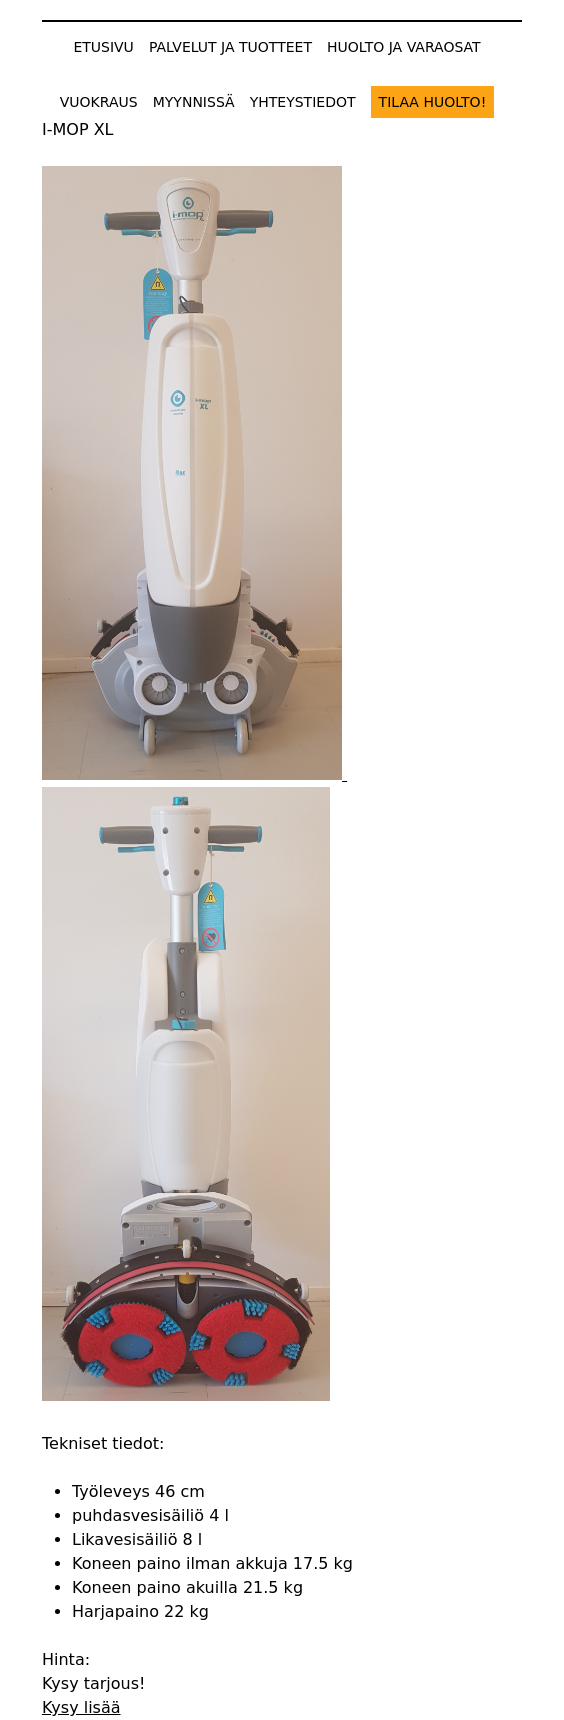  I want to click on Kysy lisää, so click(81, 1707).